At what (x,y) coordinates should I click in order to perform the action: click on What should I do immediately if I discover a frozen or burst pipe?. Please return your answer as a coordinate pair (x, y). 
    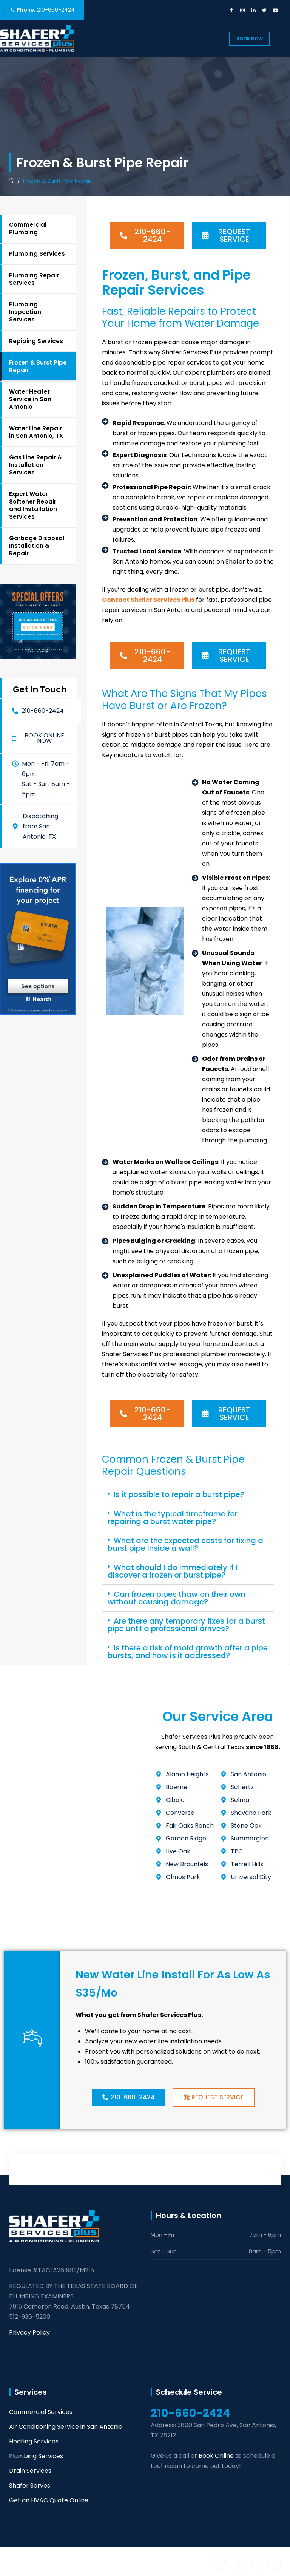
    Looking at the image, I should click on (173, 1571).